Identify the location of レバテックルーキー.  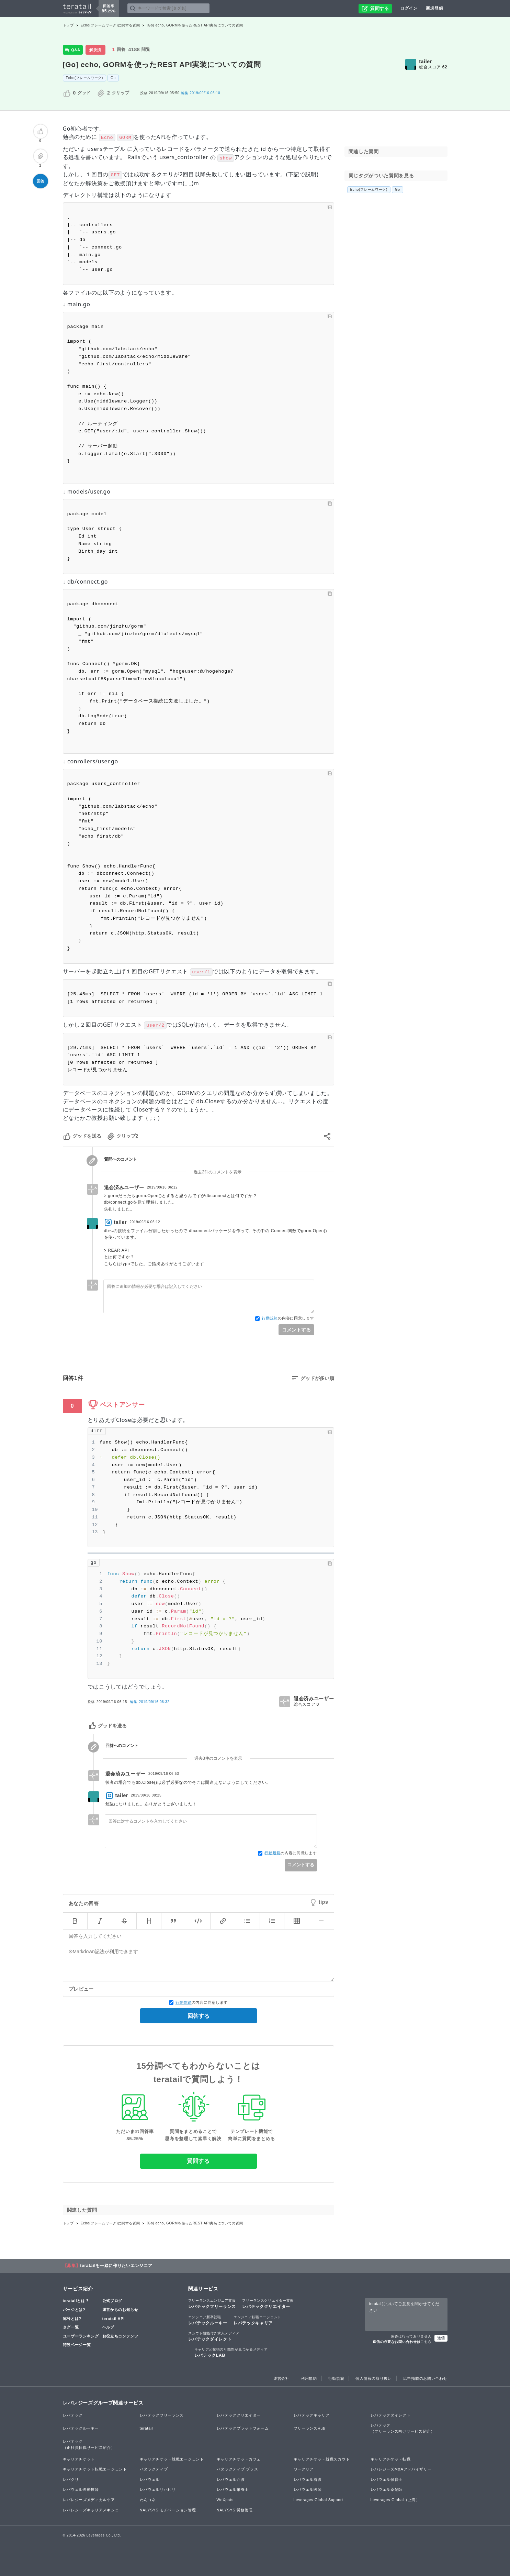
(207, 2319).